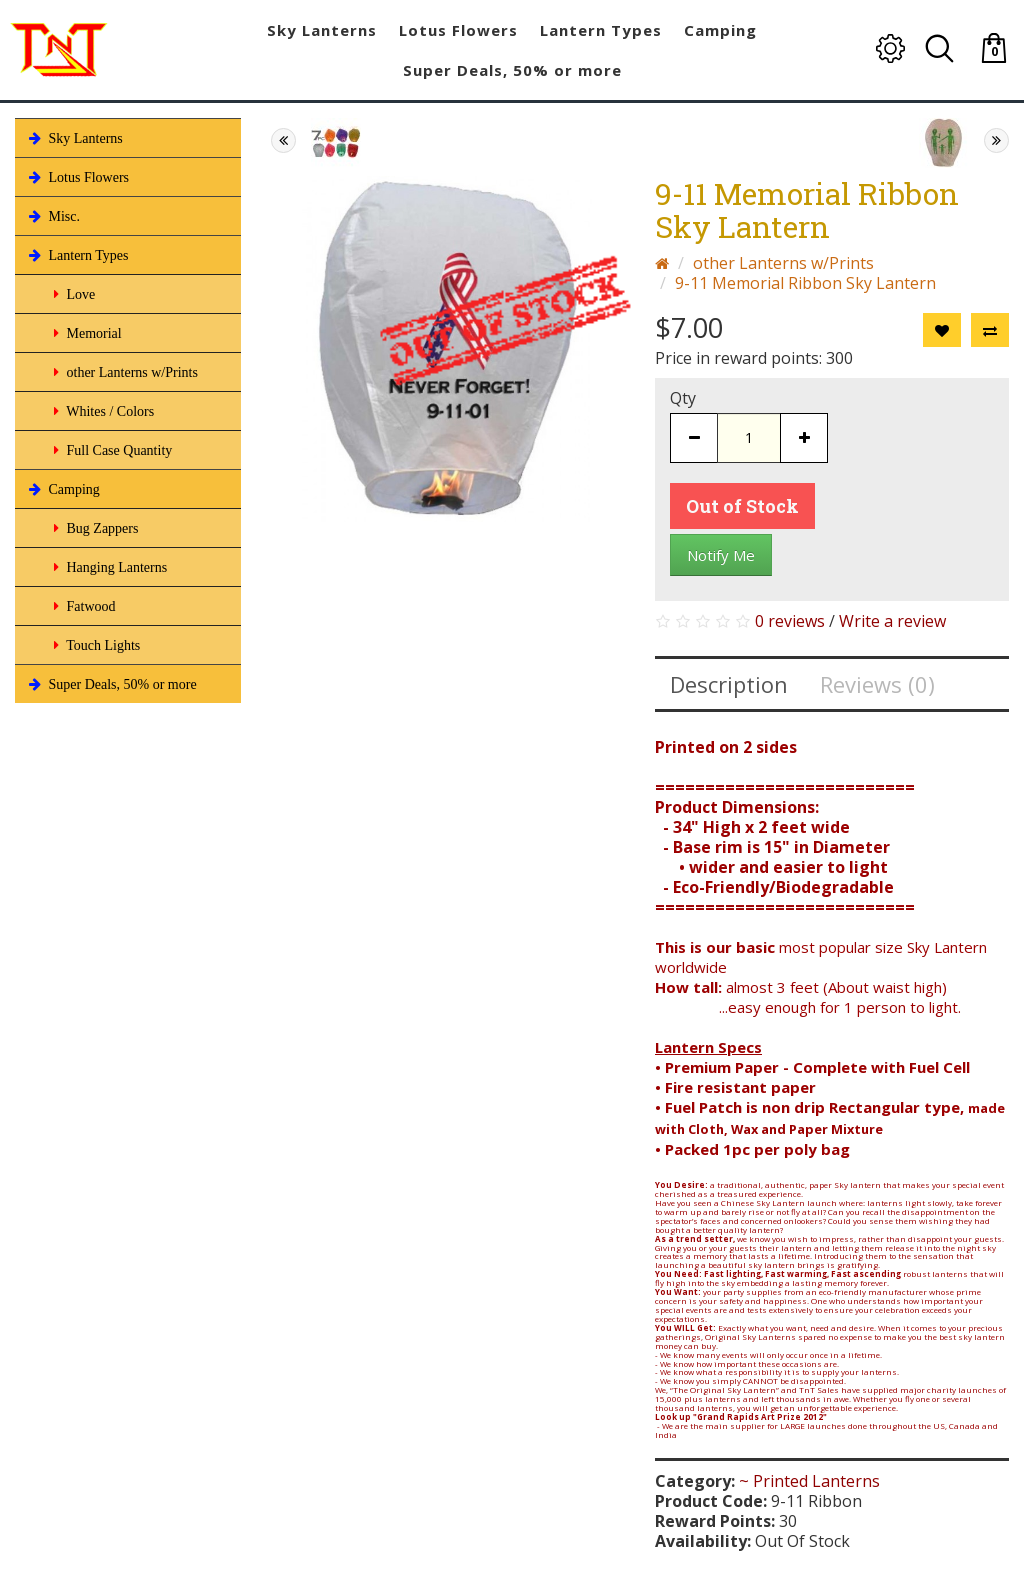 The width and height of the screenshot is (1024, 1571). Describe the element at coordinates (62, 489) in the screenshot. I see `Camping` at that location.